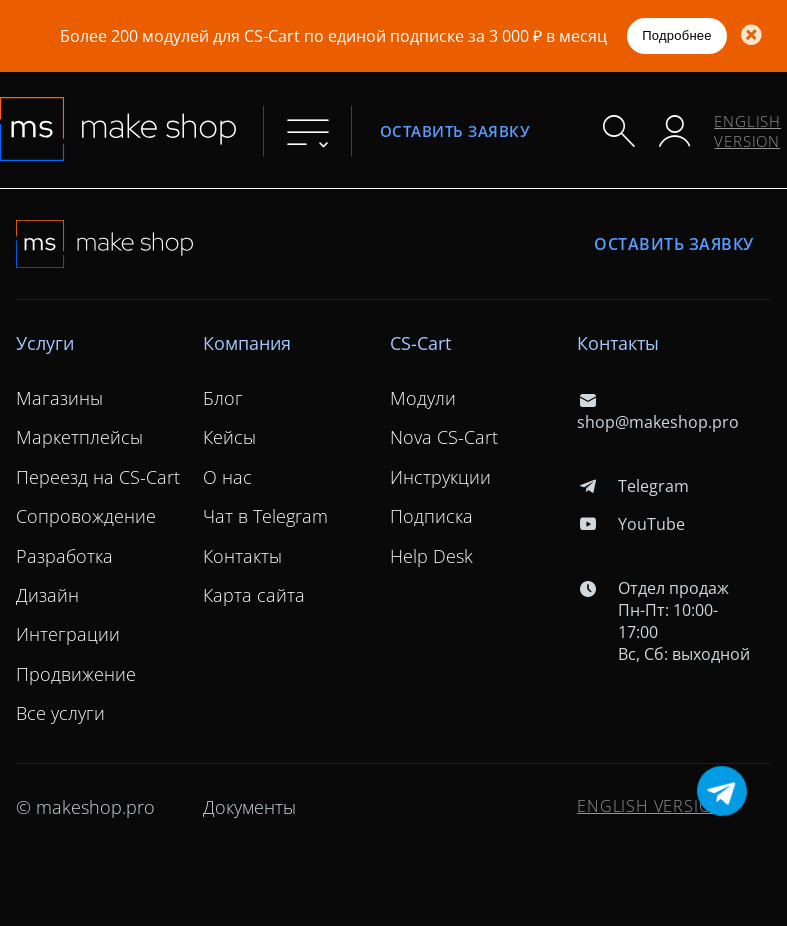 The width and height of the screenshot is (787, 926). Describe the element at coordinates (47, 595) in the screenshot. I see `Дизайн` at that location.